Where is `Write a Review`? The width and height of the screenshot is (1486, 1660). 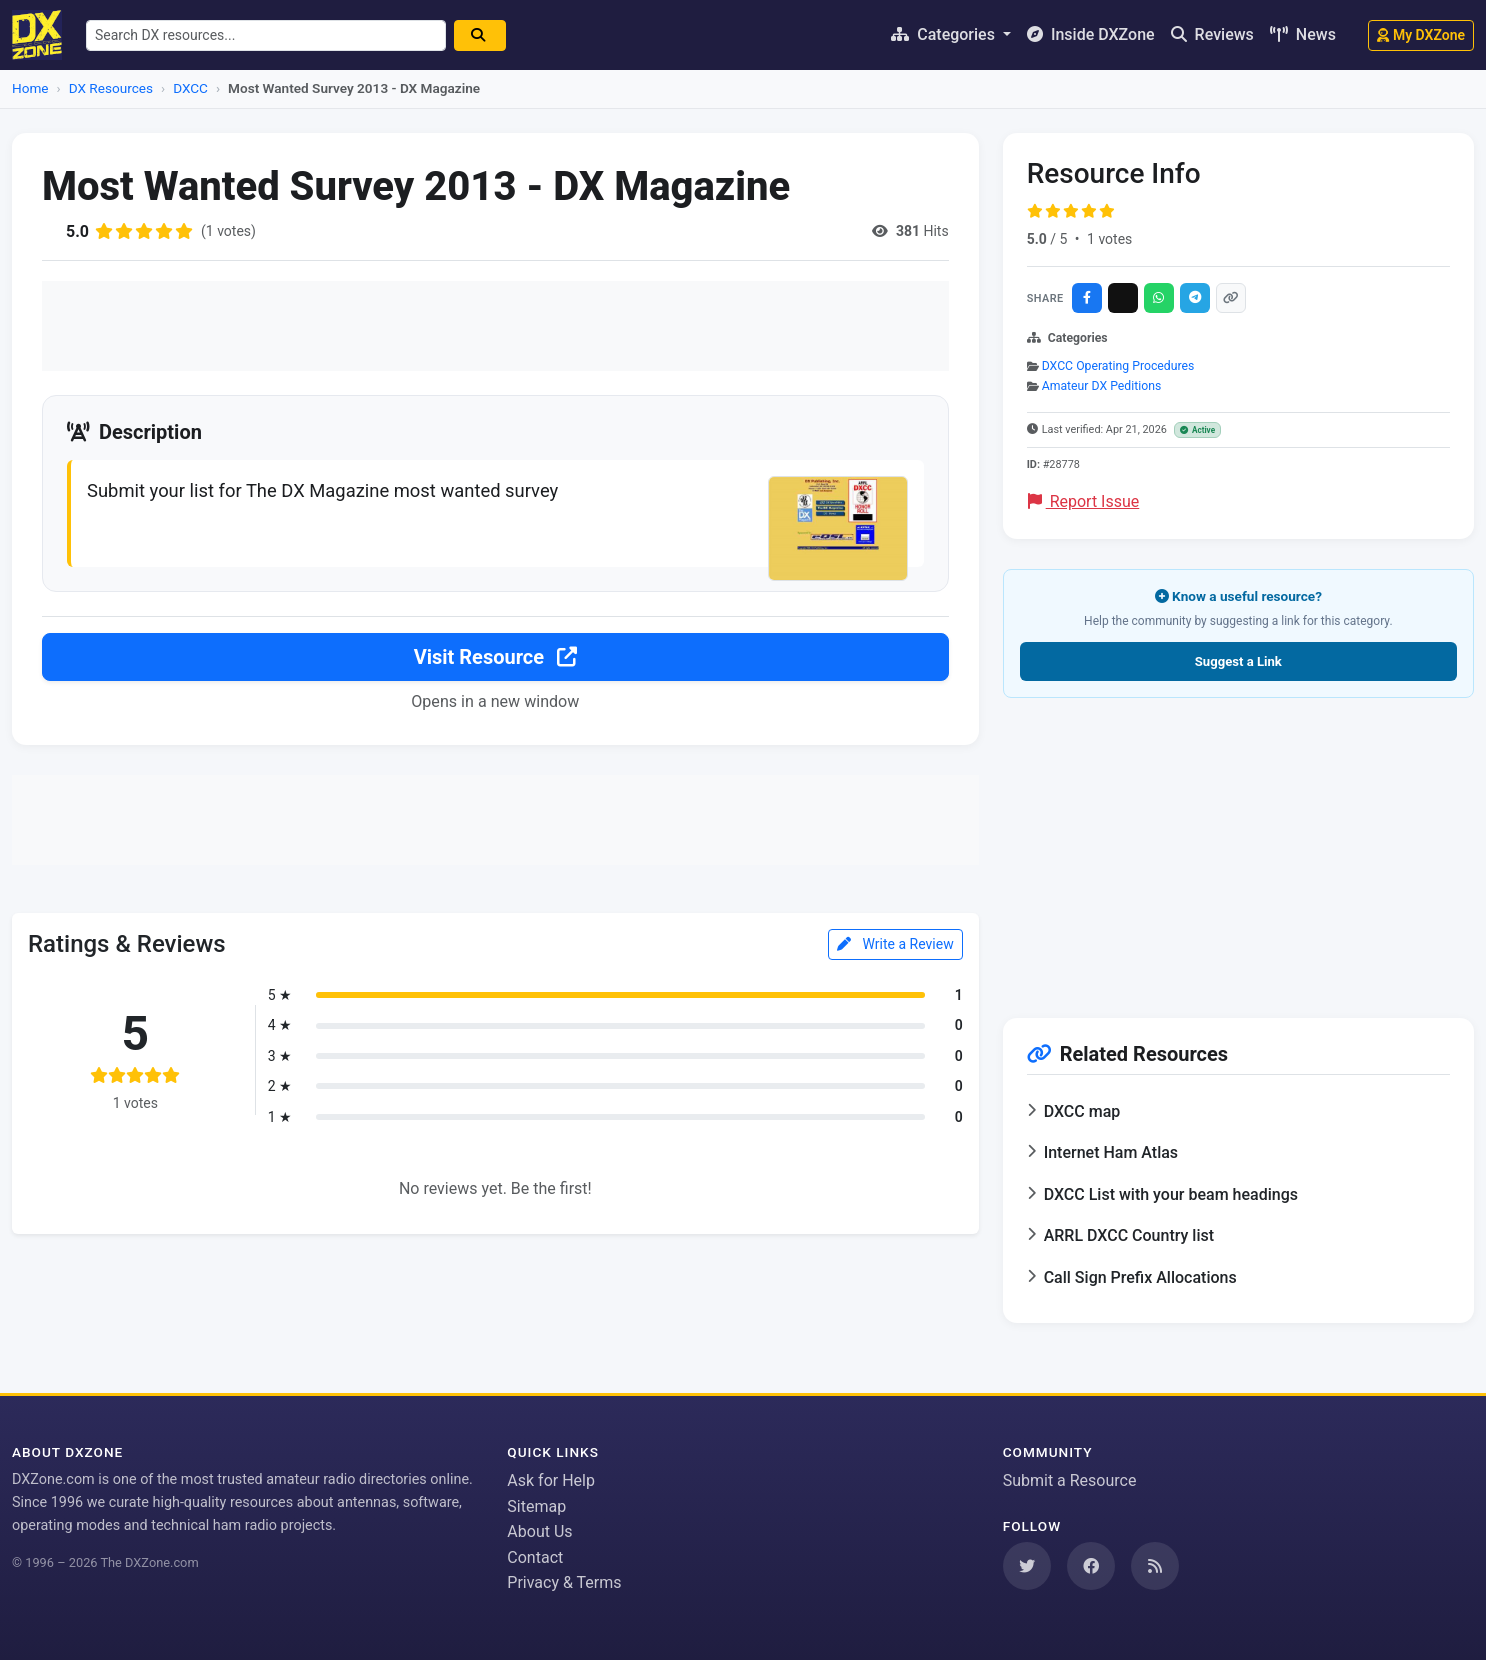 Write a Review is located at coordinates (895, 944).